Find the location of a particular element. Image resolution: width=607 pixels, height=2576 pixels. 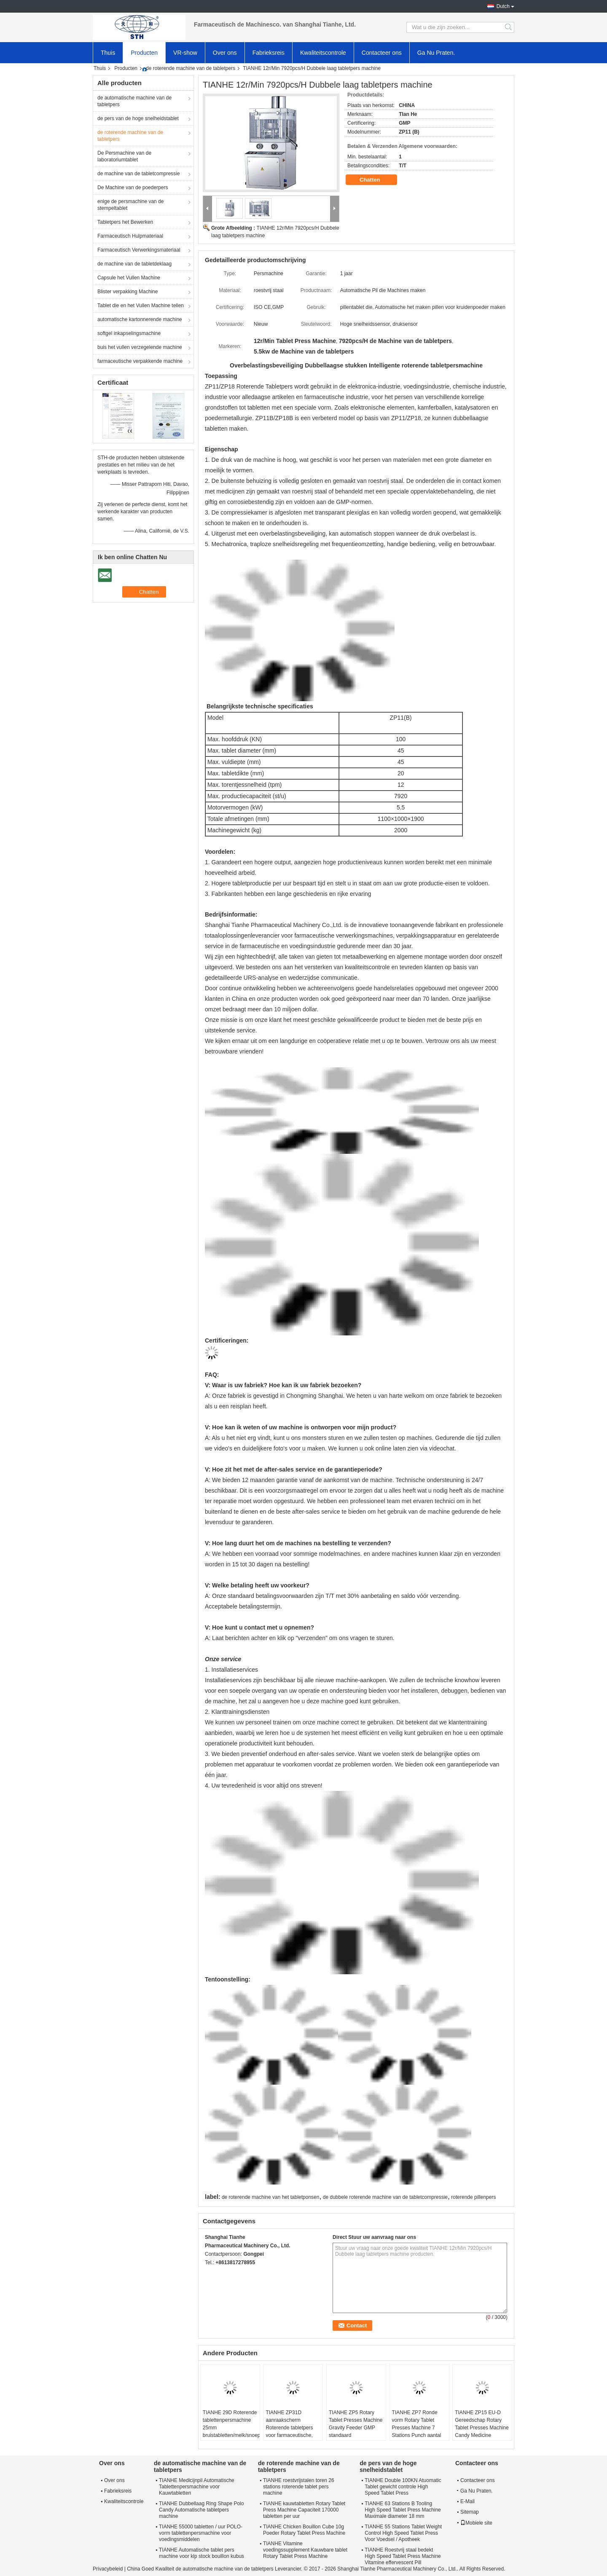

TIANHE Chicken Bouillon Cube 10g Poeder Rotary Tablet Press Machine is located at coordinates (304, 2530).